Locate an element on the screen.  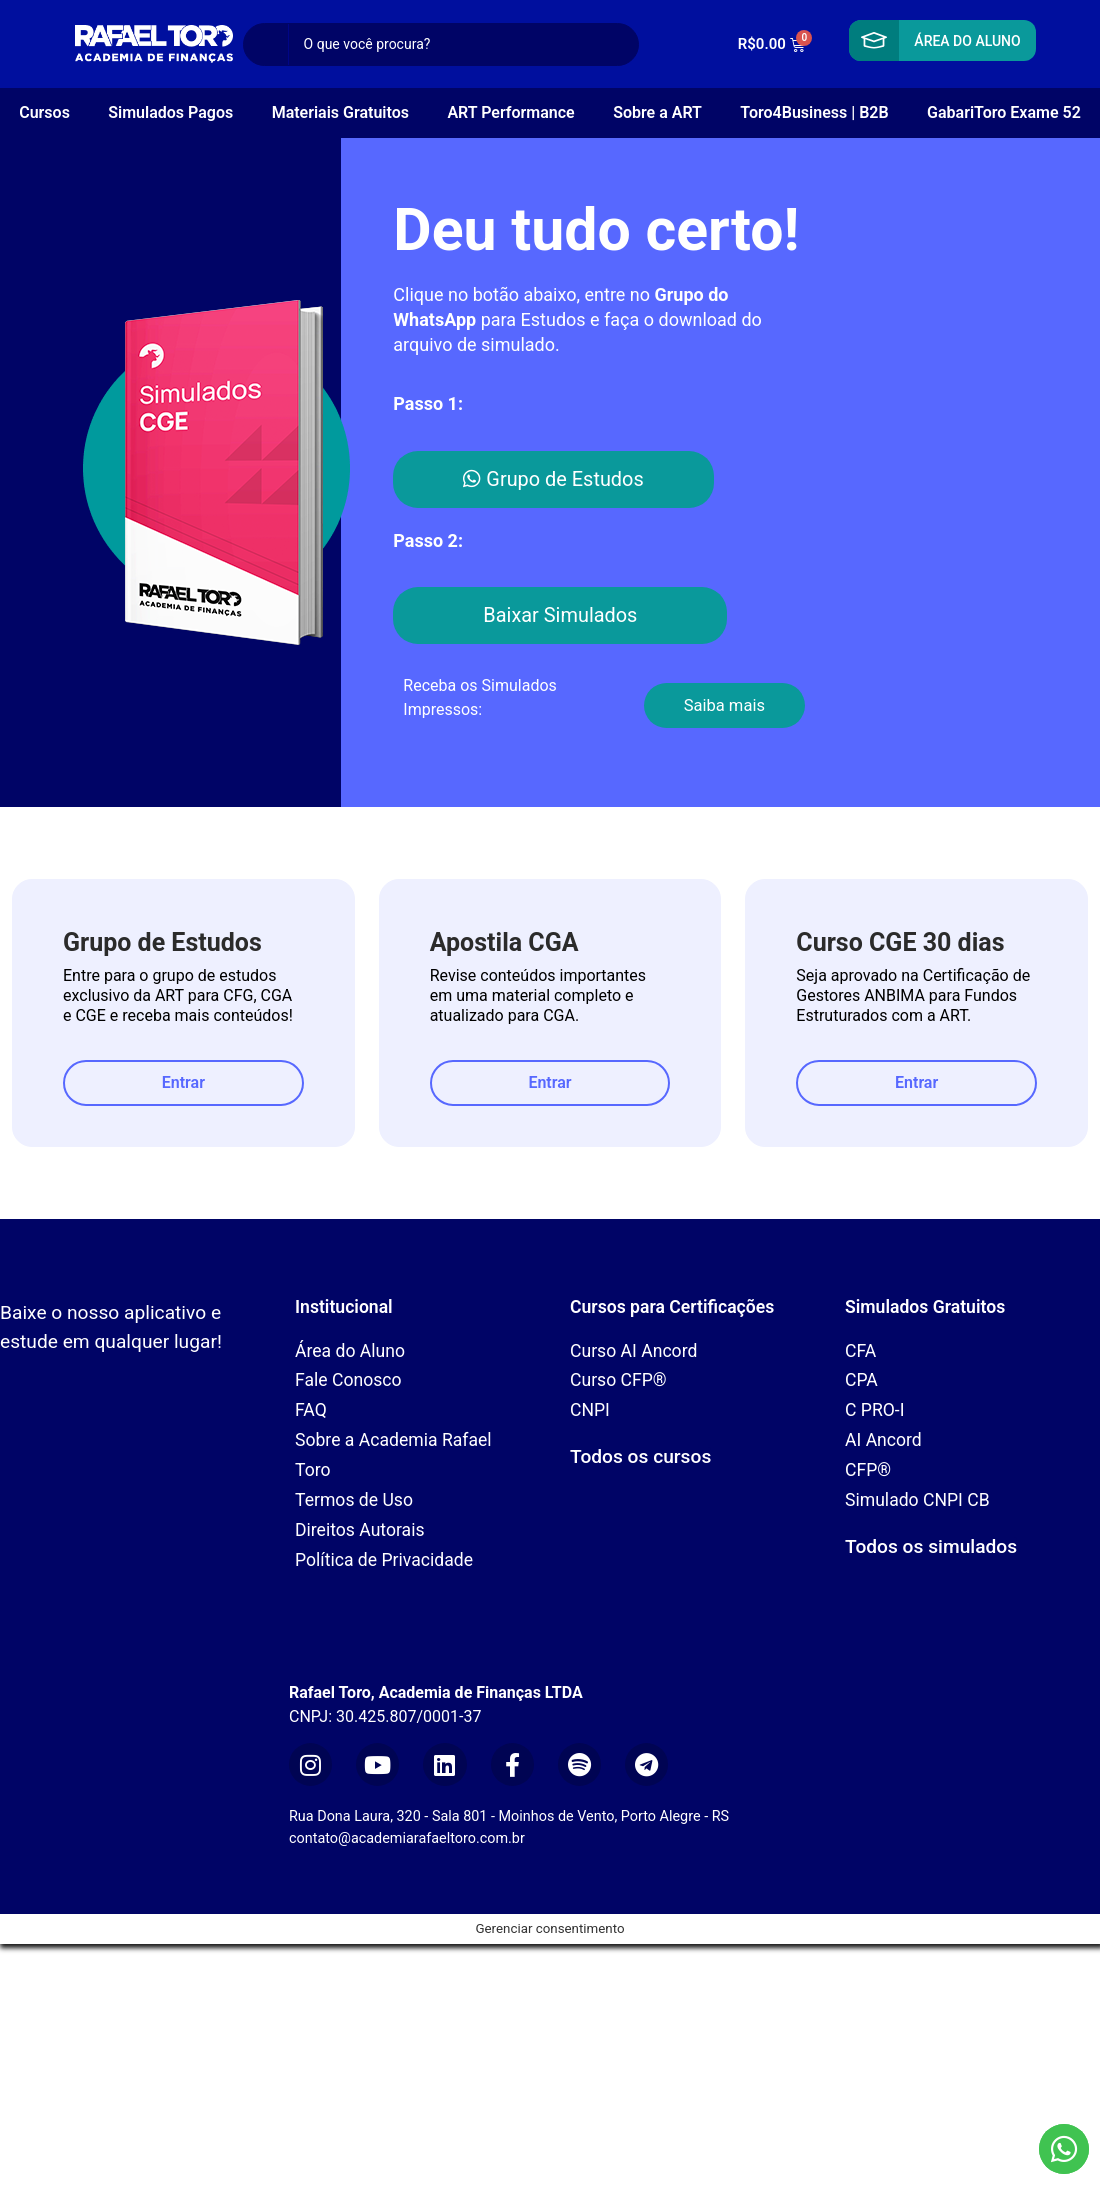
Cursos is located at coordinates (44, 112).